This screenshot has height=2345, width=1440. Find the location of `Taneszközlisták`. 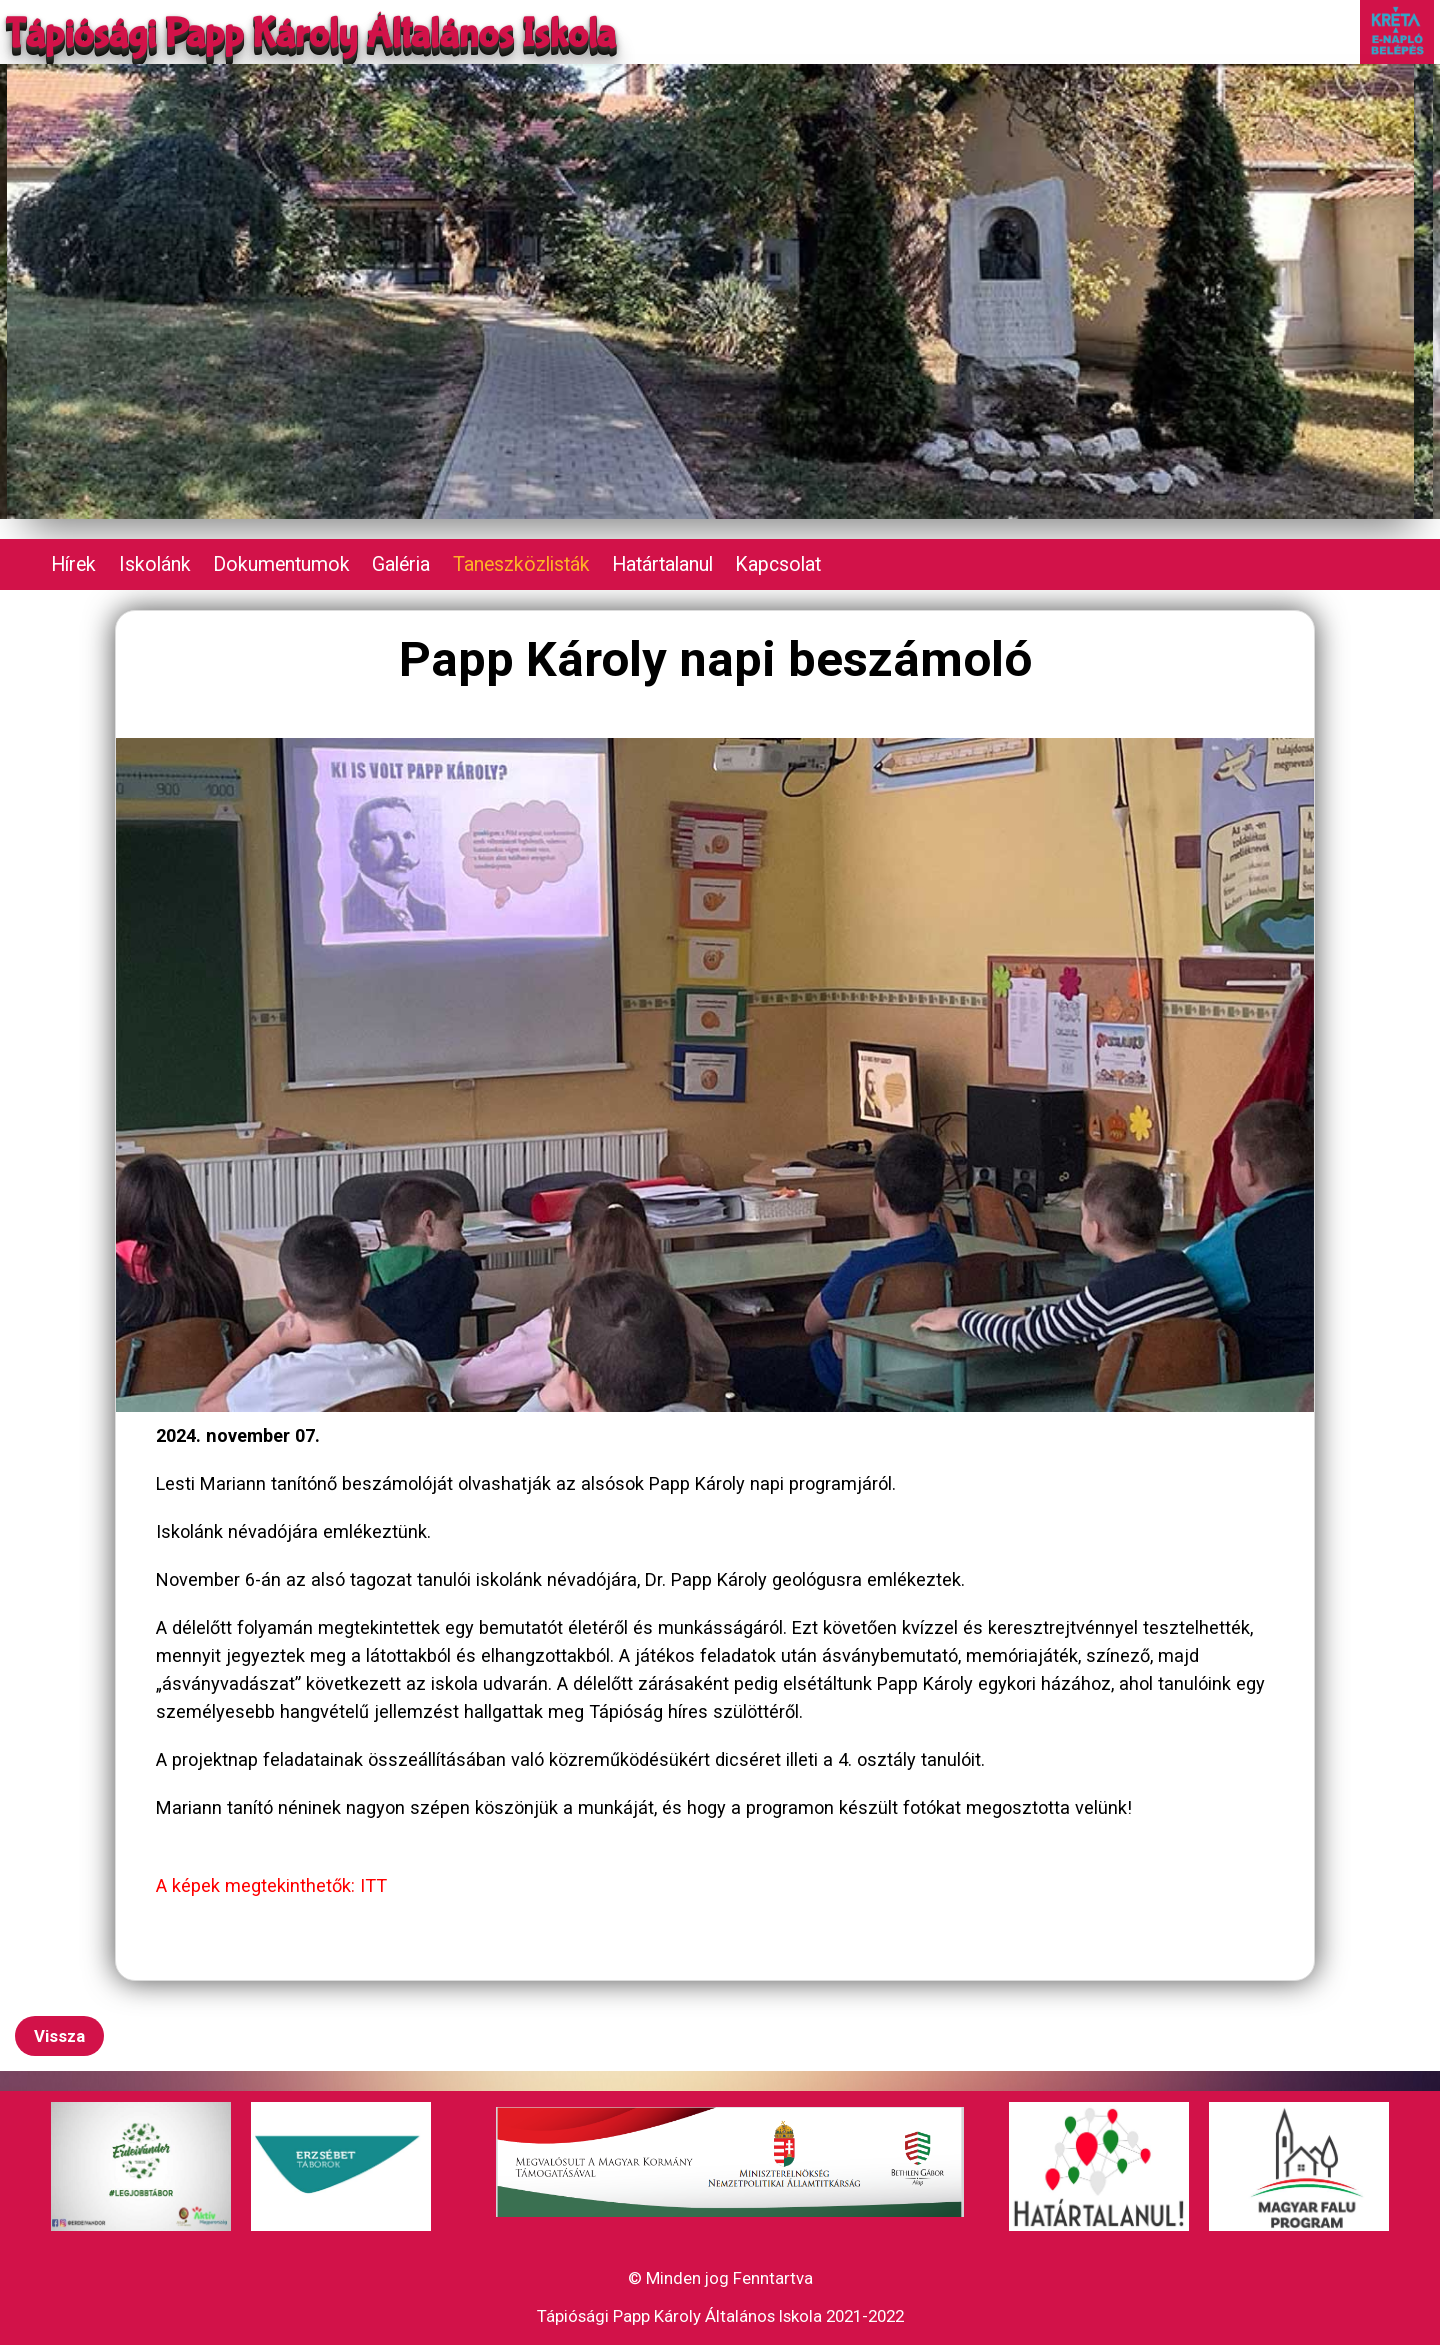

Taneszközlisták is located at coordinates (521, 564).